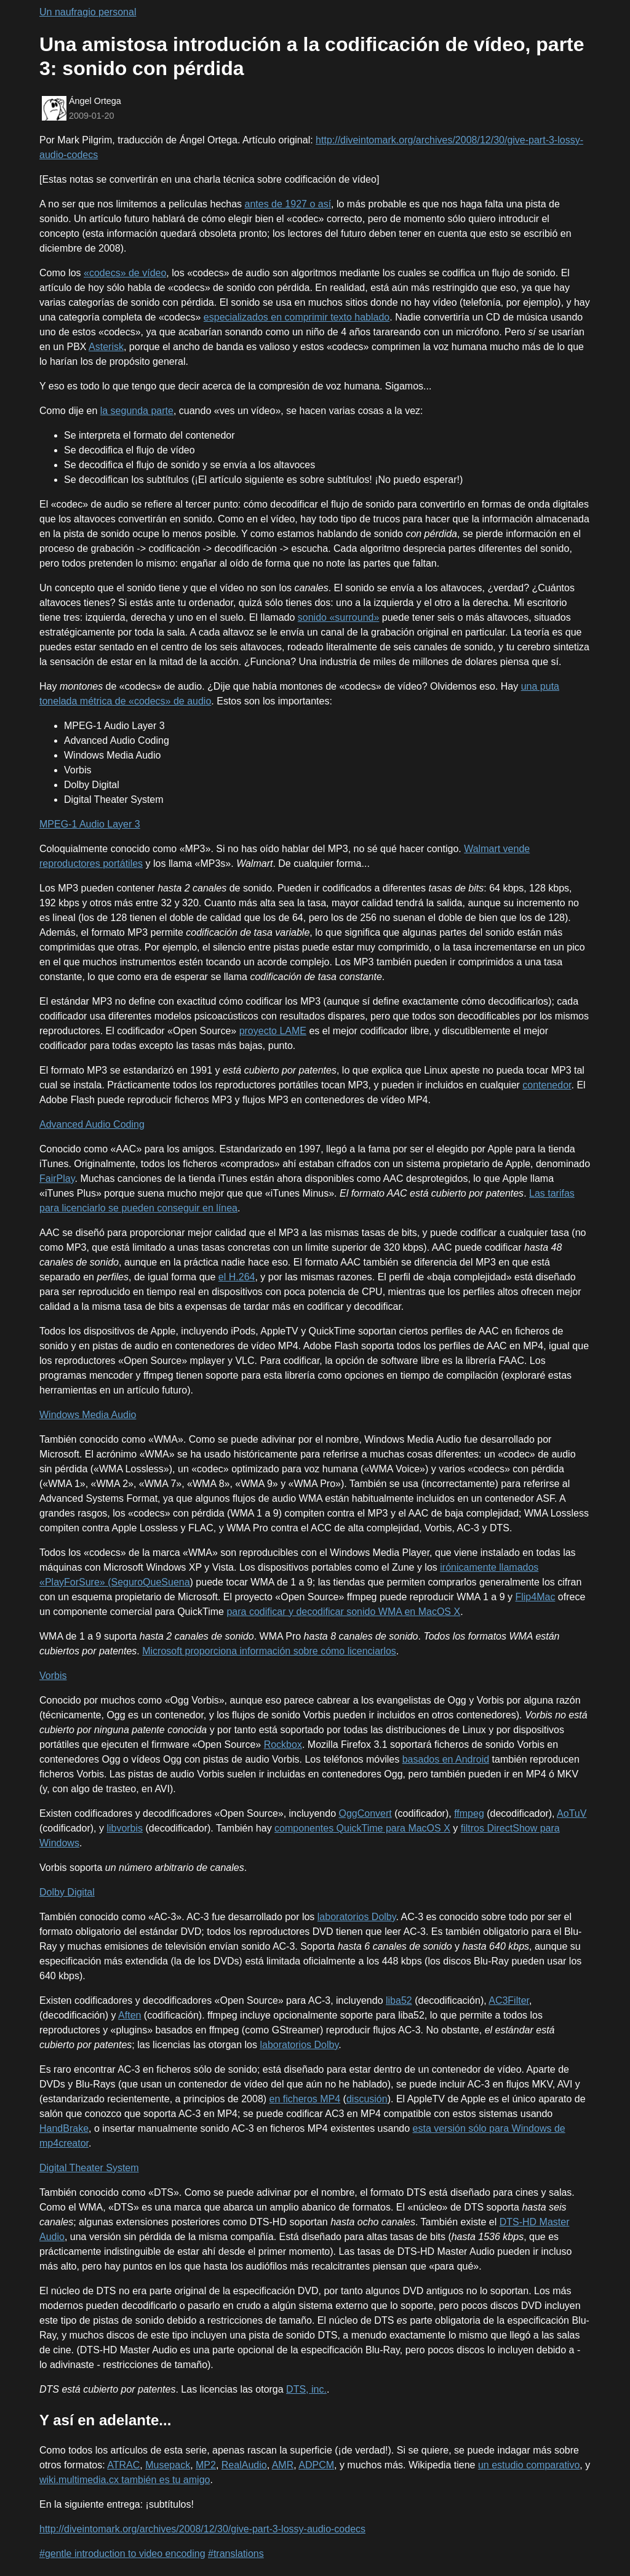 Image resolution: width=630 pixels, height=2576 pixels. I want to click on Microsoft proporciona información sobre cómo licenciarlos, so click(269, 1651).